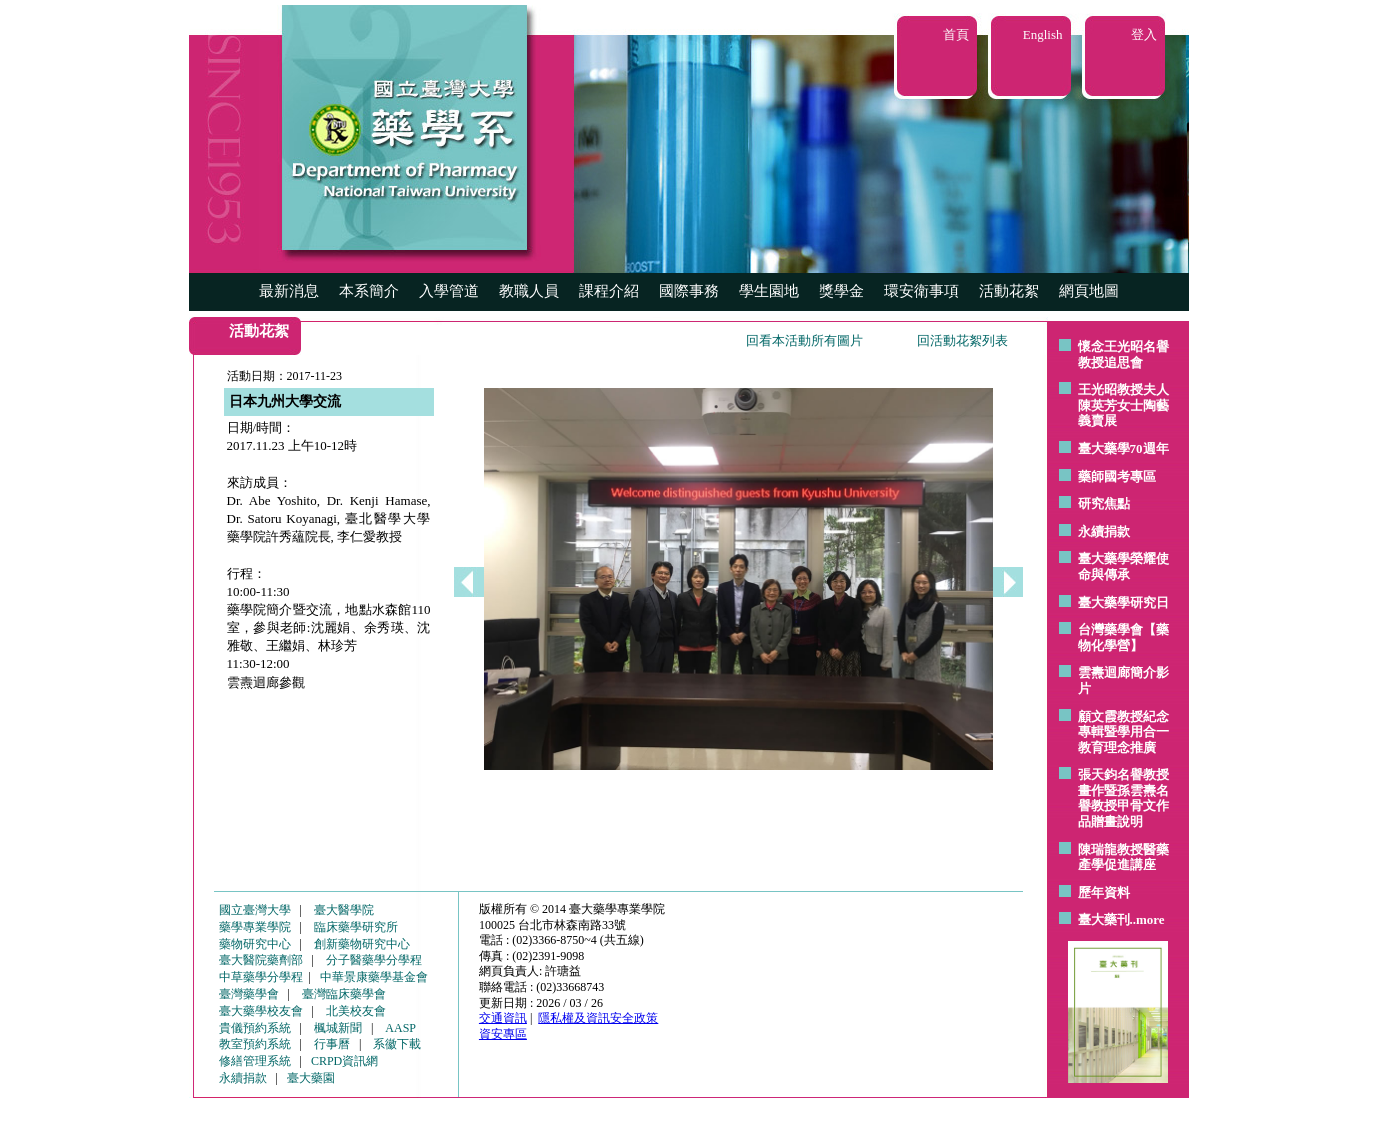 The height and width of the screenshot is (1142, 1377). What do you see at coordinates (1089, 291) in the screenshot?
I see `網頁地圖` at bounding box center [1089, 291].